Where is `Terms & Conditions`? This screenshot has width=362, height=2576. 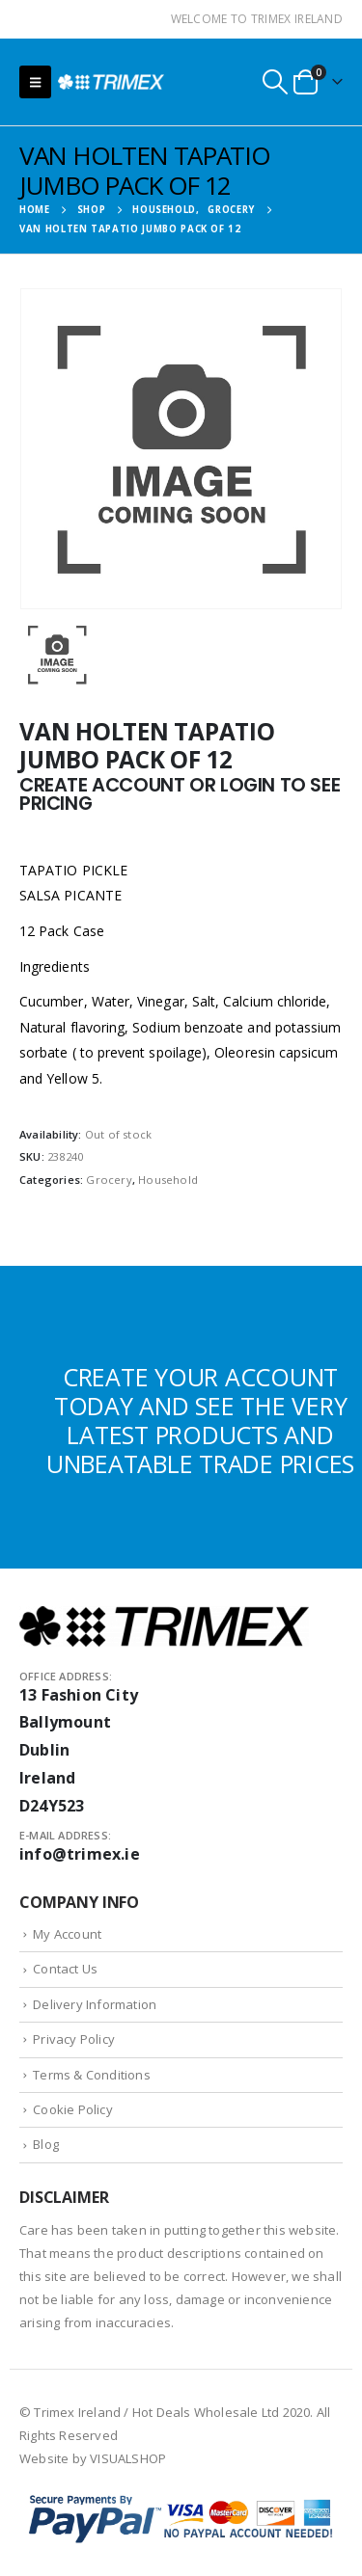
Terms & Conditions is located at coordinates (92, 2074).